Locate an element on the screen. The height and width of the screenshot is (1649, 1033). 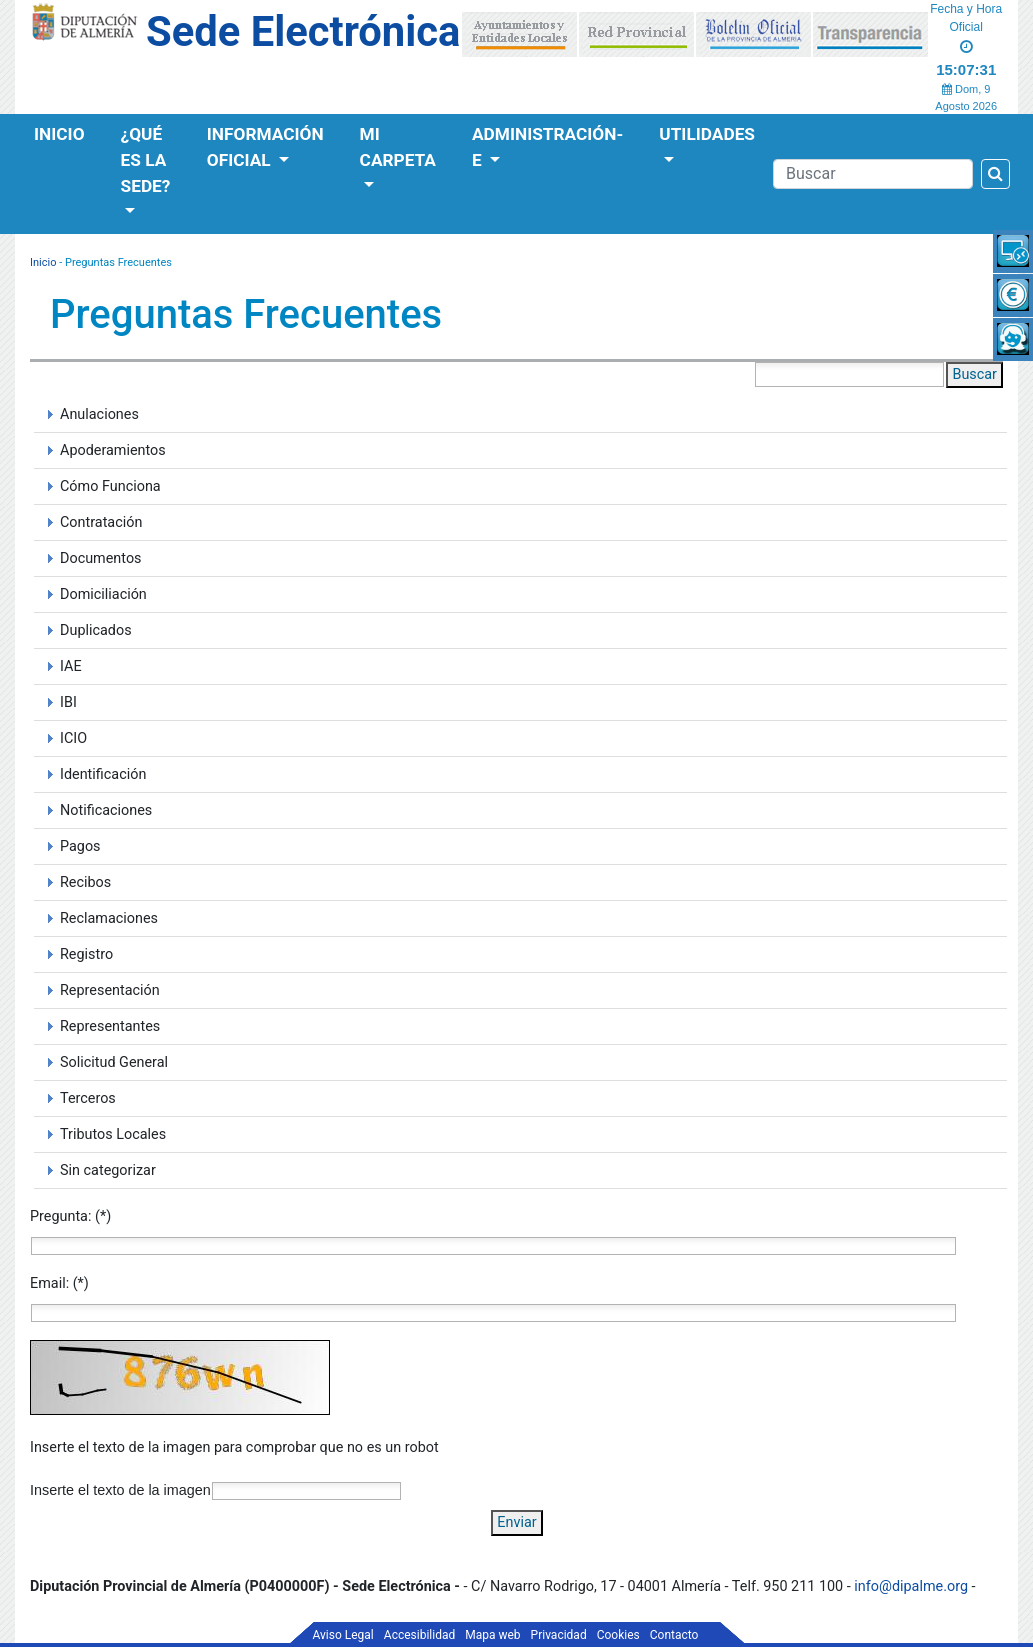
Domiciliación is located at coordinates (103, 594).